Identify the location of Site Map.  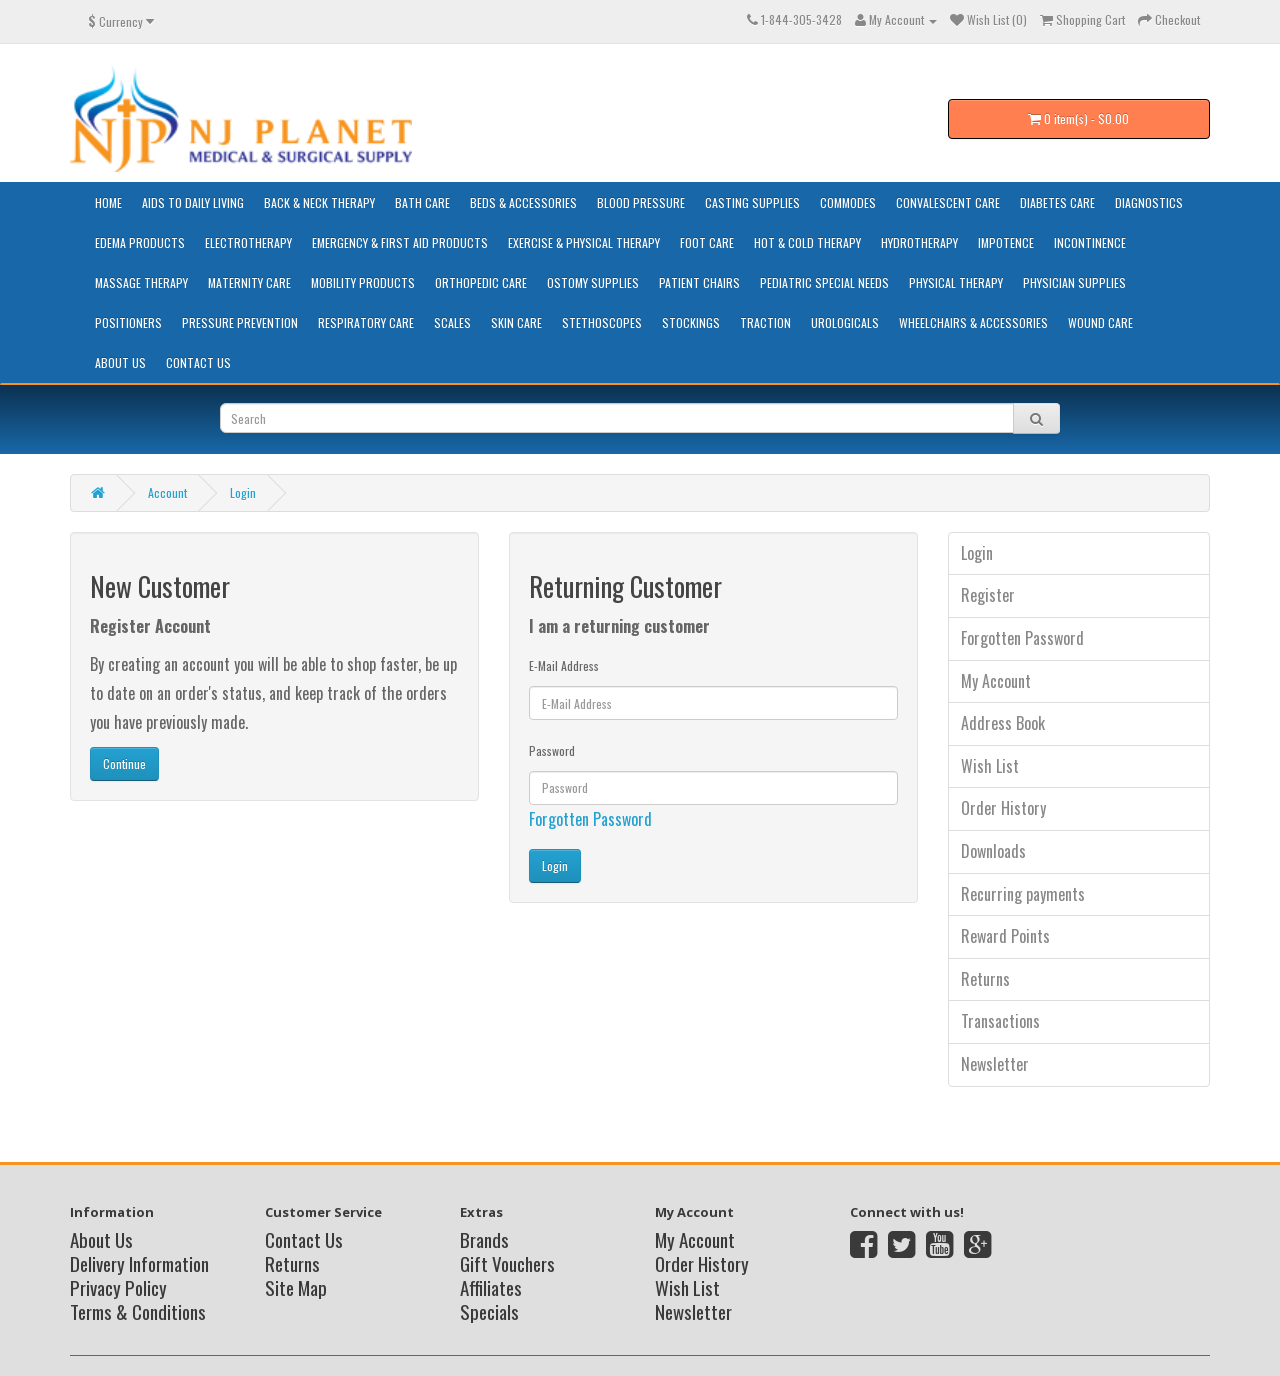
(296, 1287).